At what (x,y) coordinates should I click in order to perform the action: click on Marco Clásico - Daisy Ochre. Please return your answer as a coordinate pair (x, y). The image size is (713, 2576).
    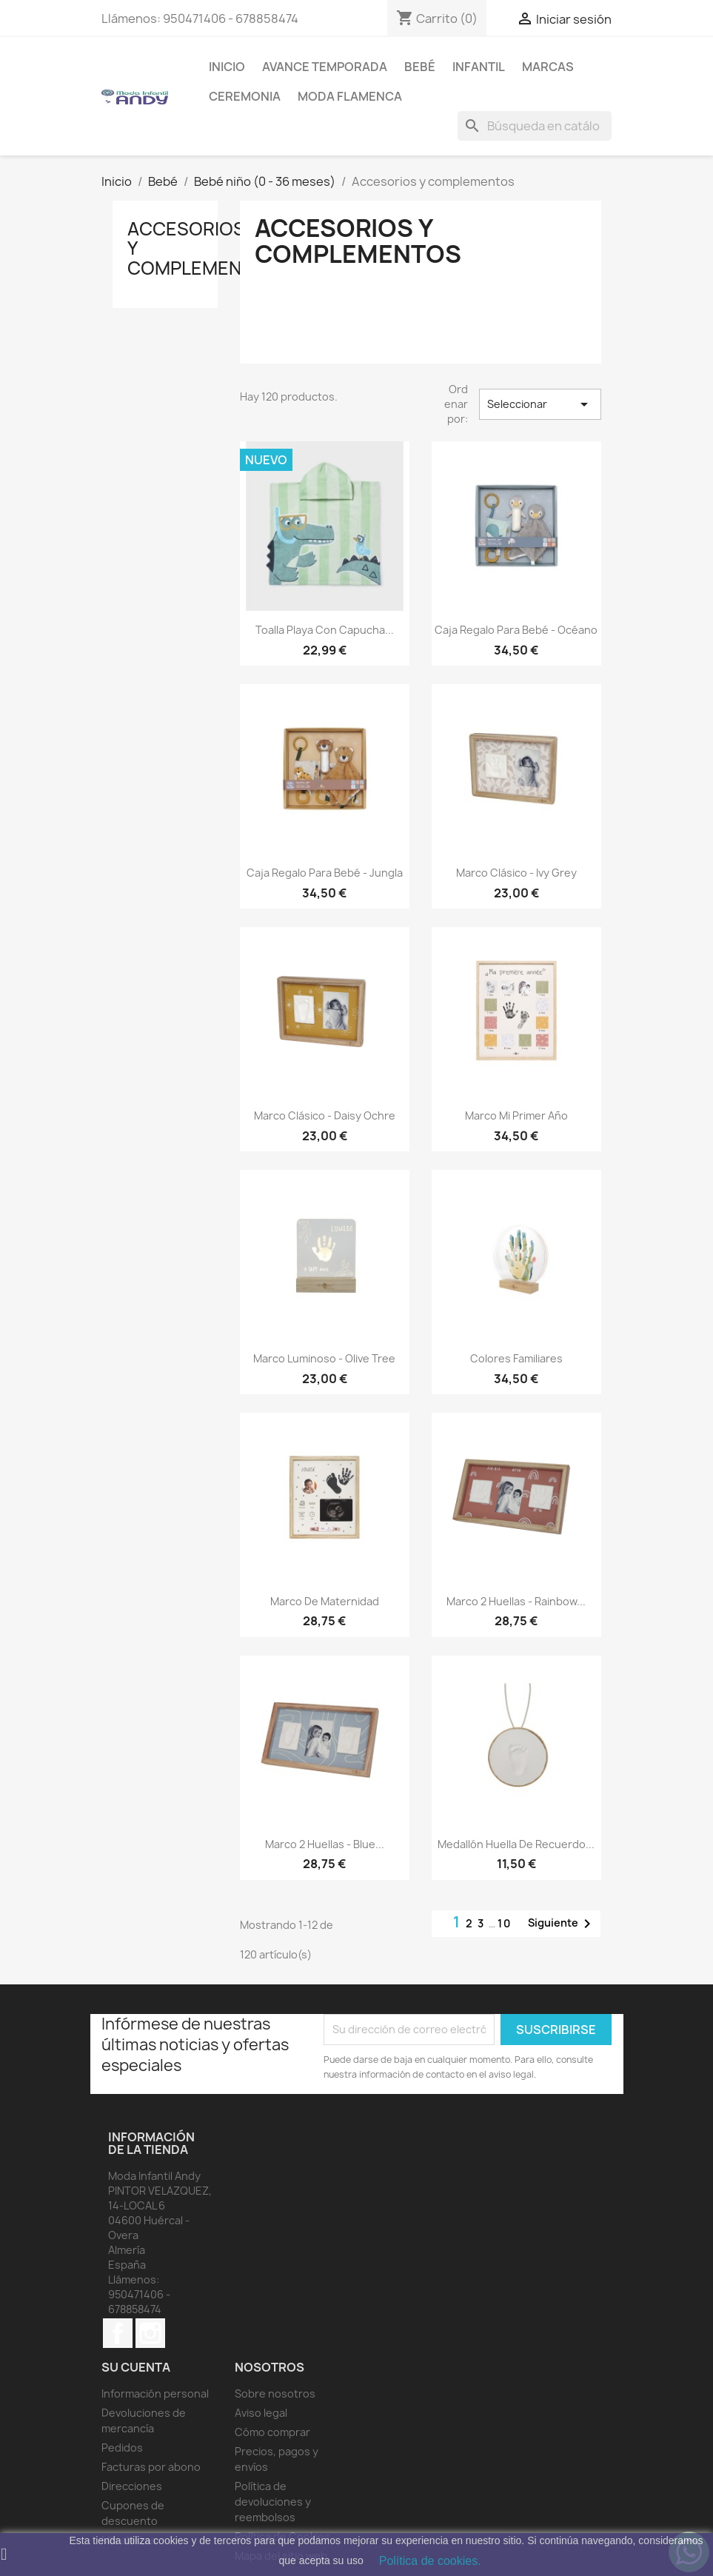
    Looking at the image, I should click on (324, 1115).